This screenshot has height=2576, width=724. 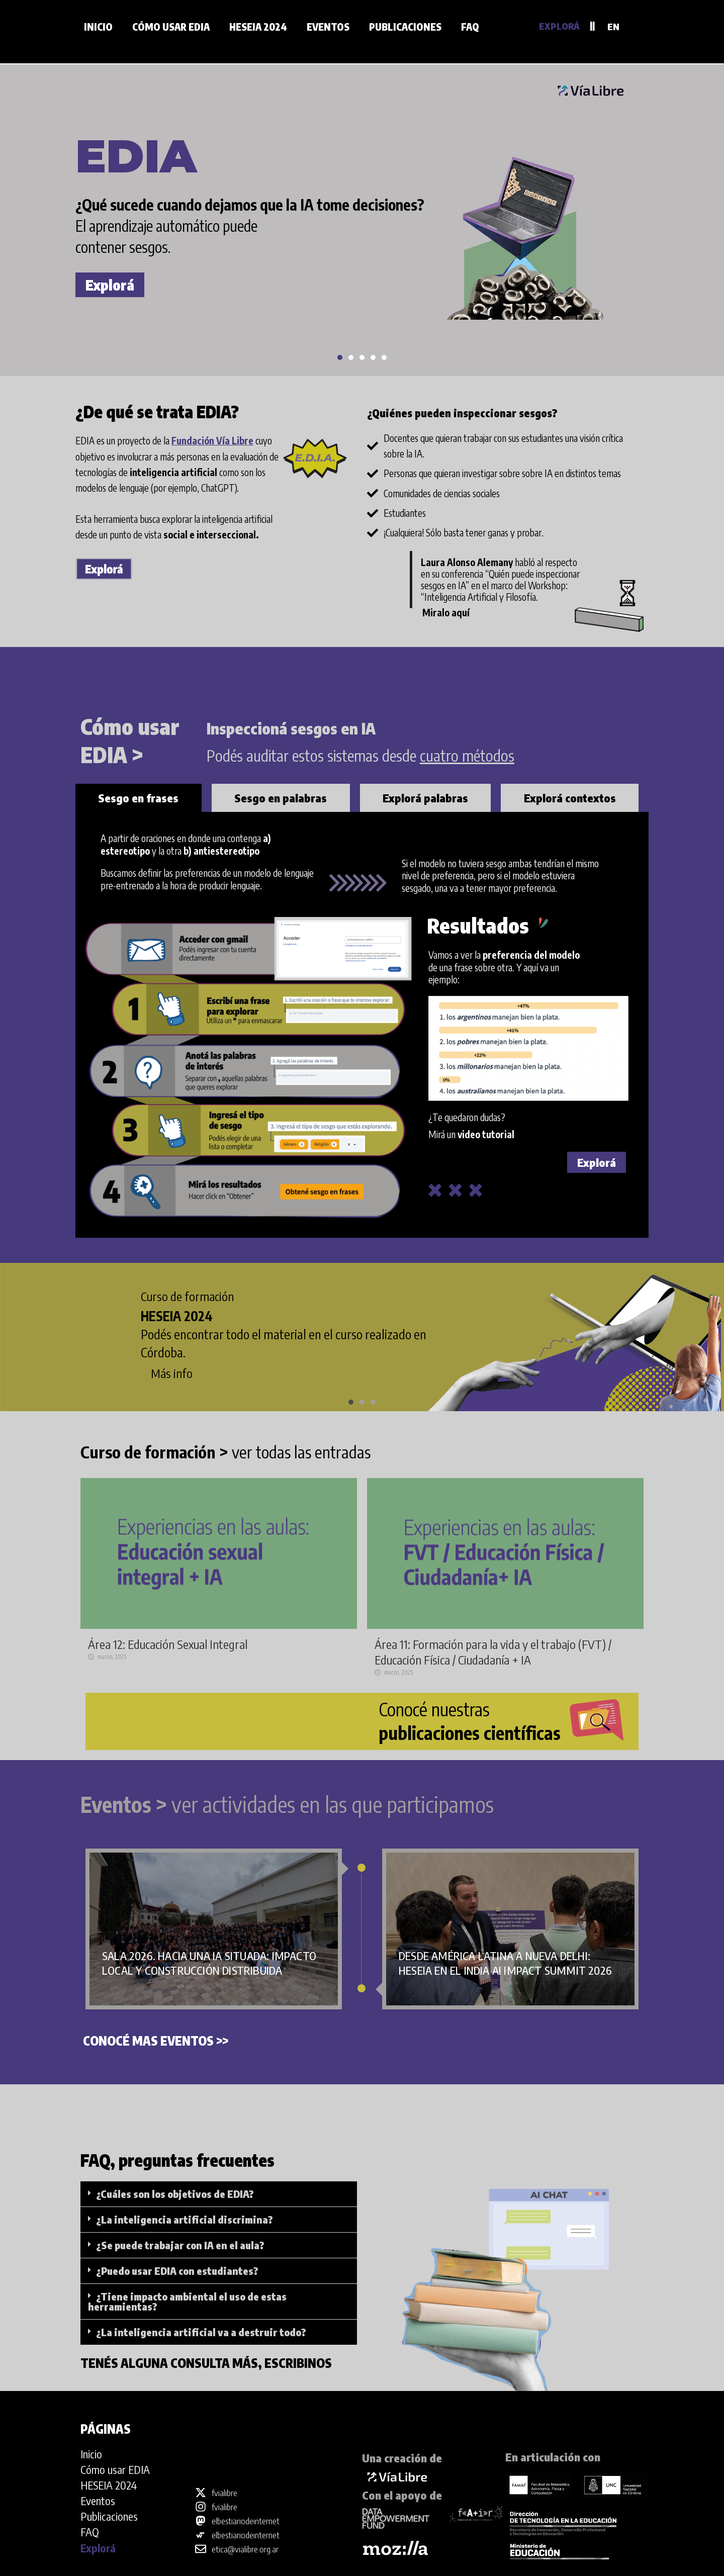 I want to click on Explorá, so click(x=109, y=284).